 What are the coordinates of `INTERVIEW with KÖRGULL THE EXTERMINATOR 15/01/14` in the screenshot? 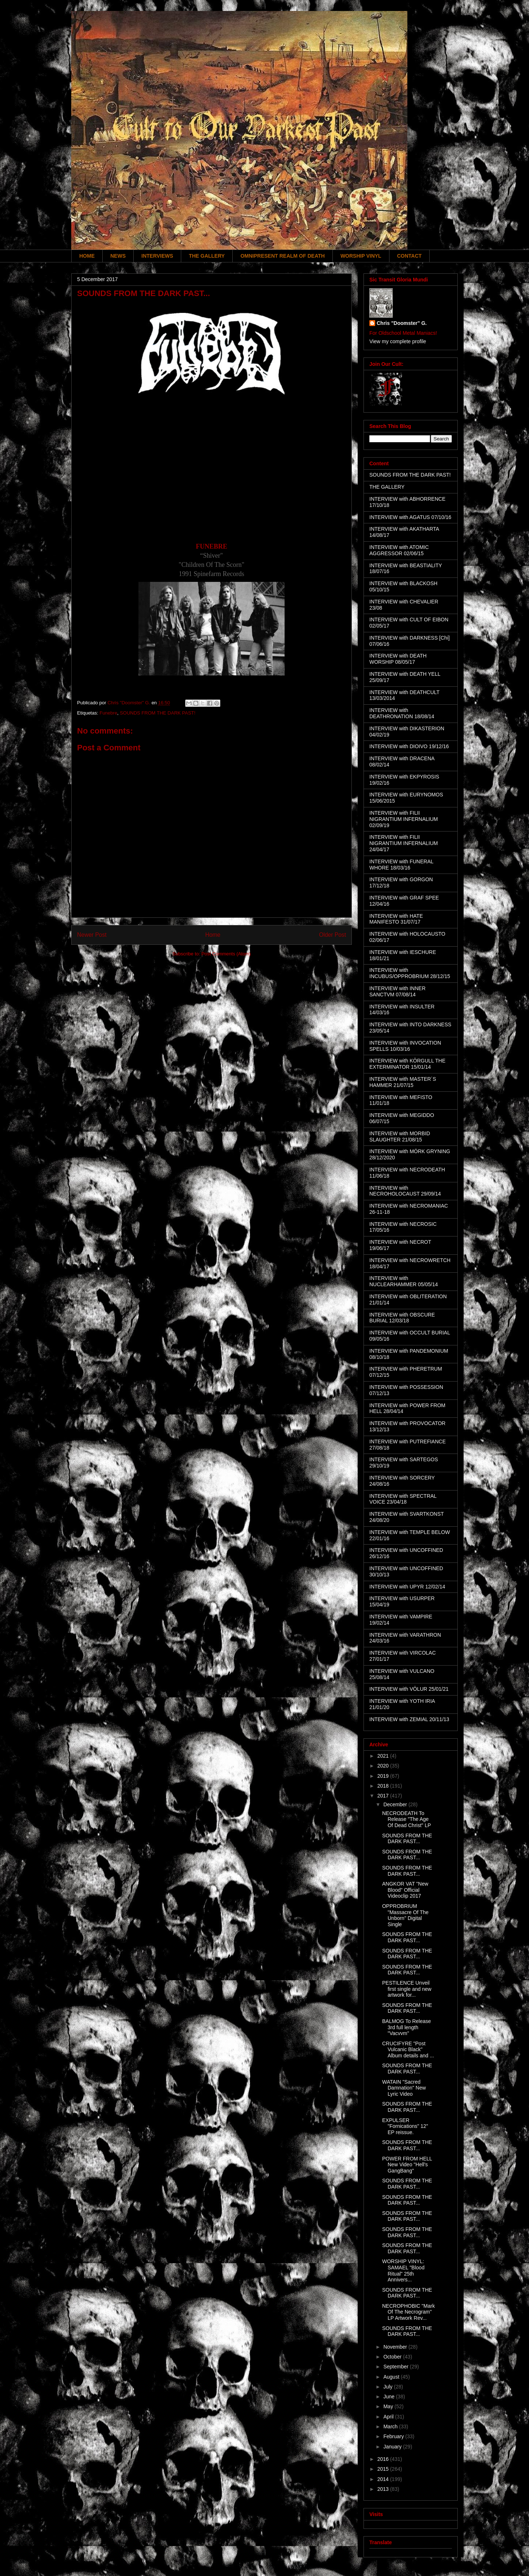 It's located at (407, 1064).